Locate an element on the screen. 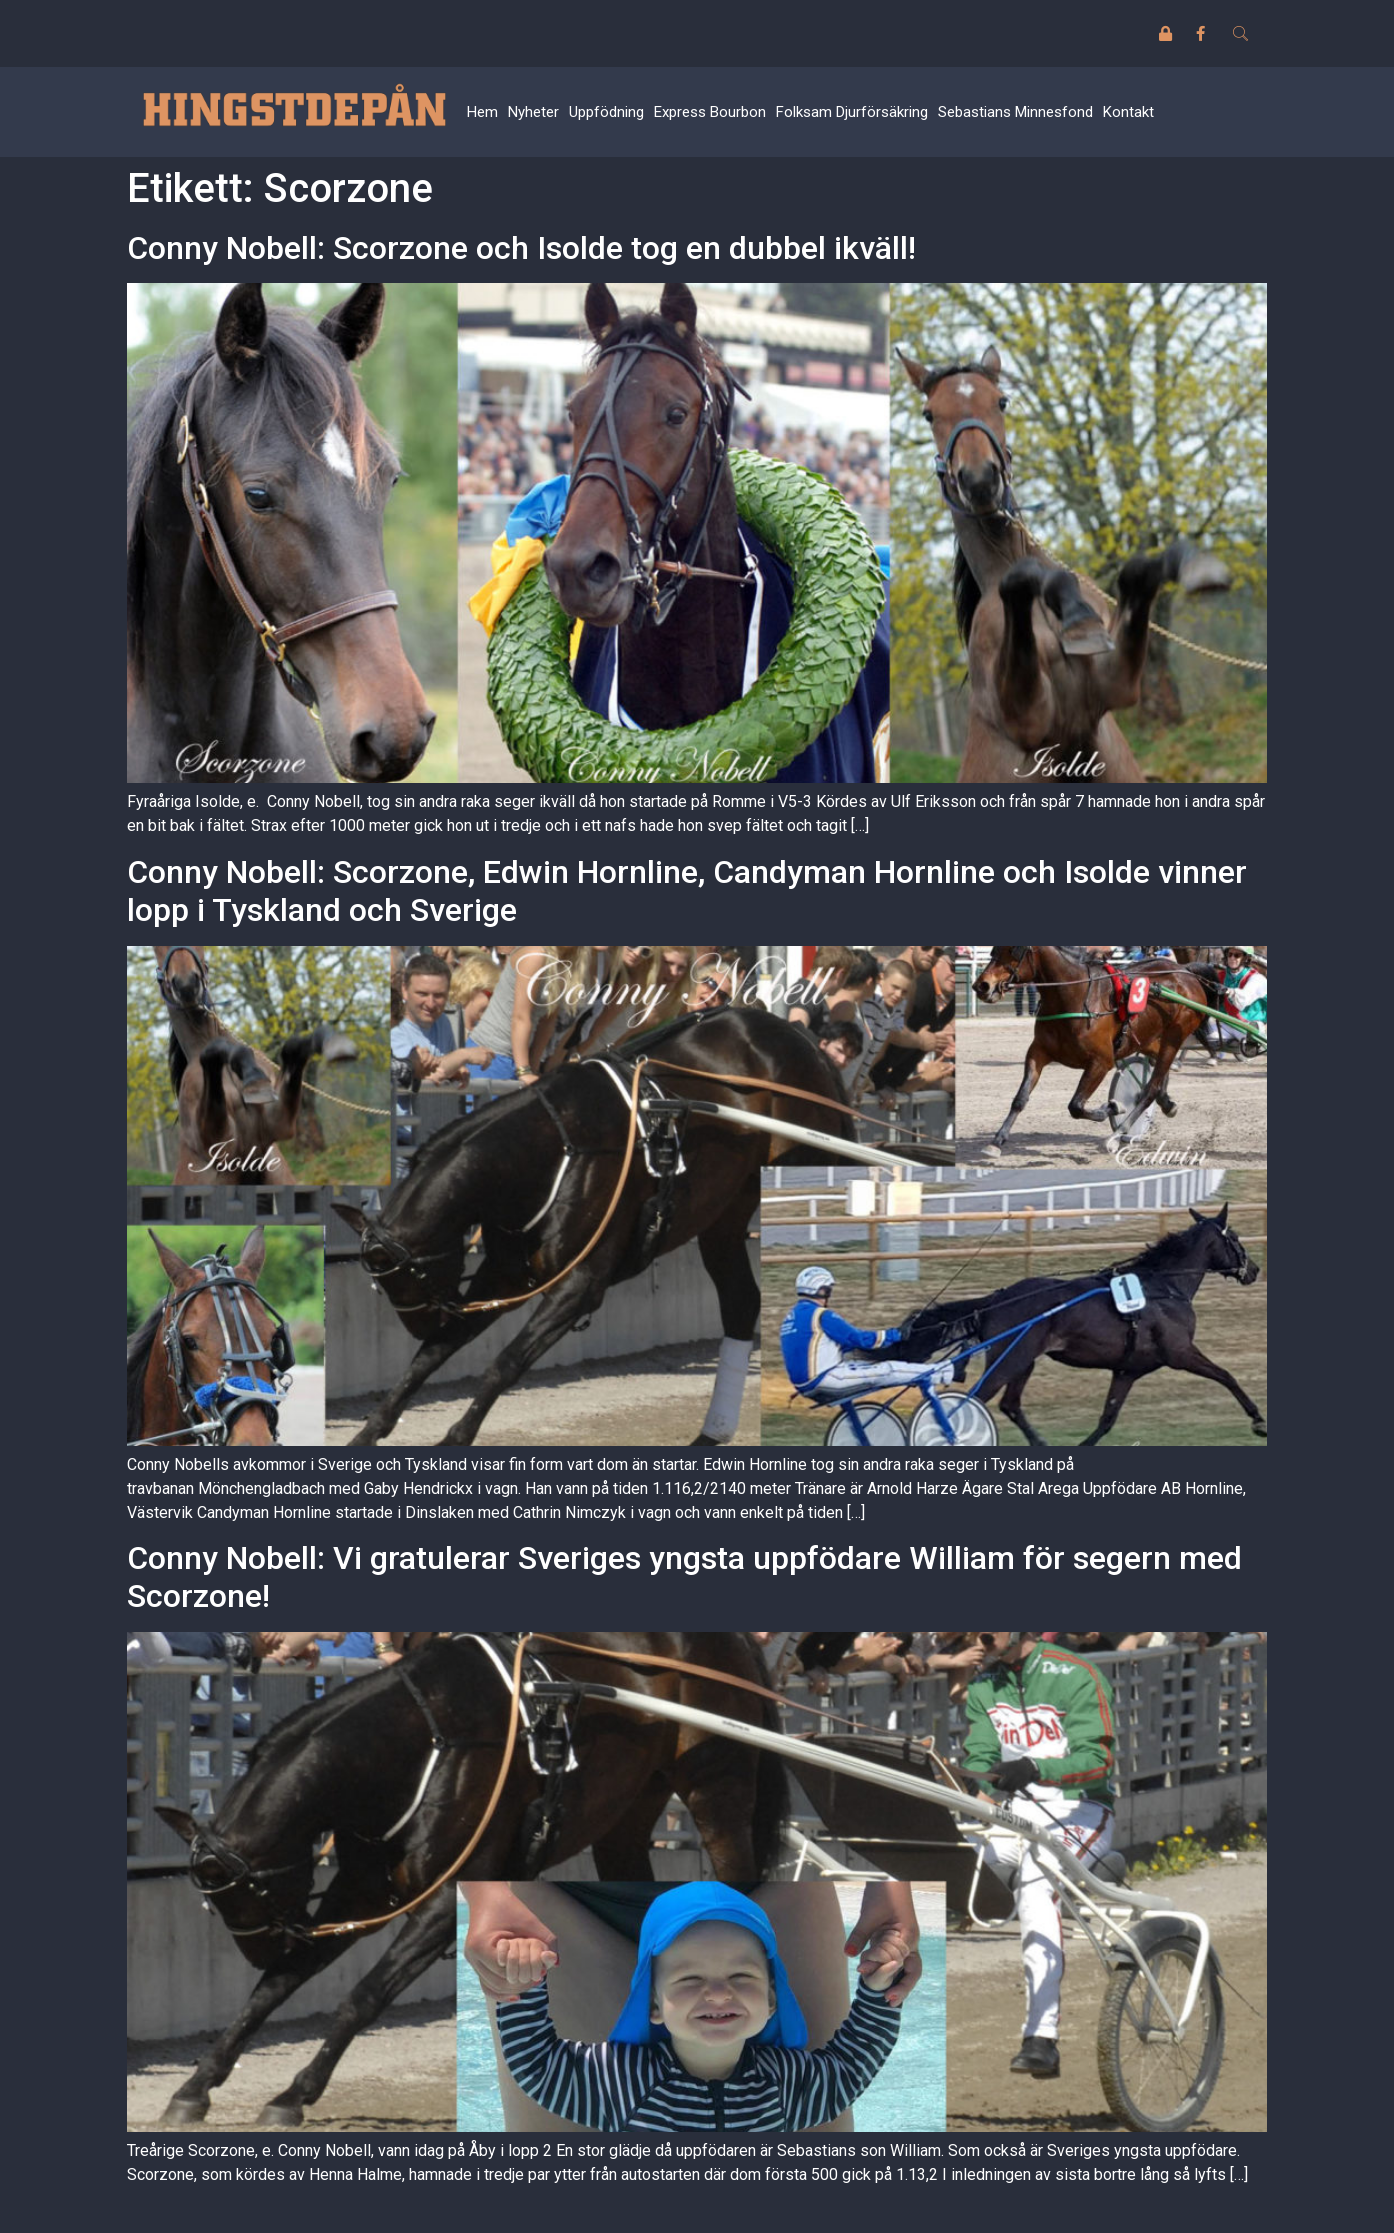 Image resolution: width=1394 pixels, height=2233 pixels. Sebastians Minnesfond is located at coordinates (1015, 112).